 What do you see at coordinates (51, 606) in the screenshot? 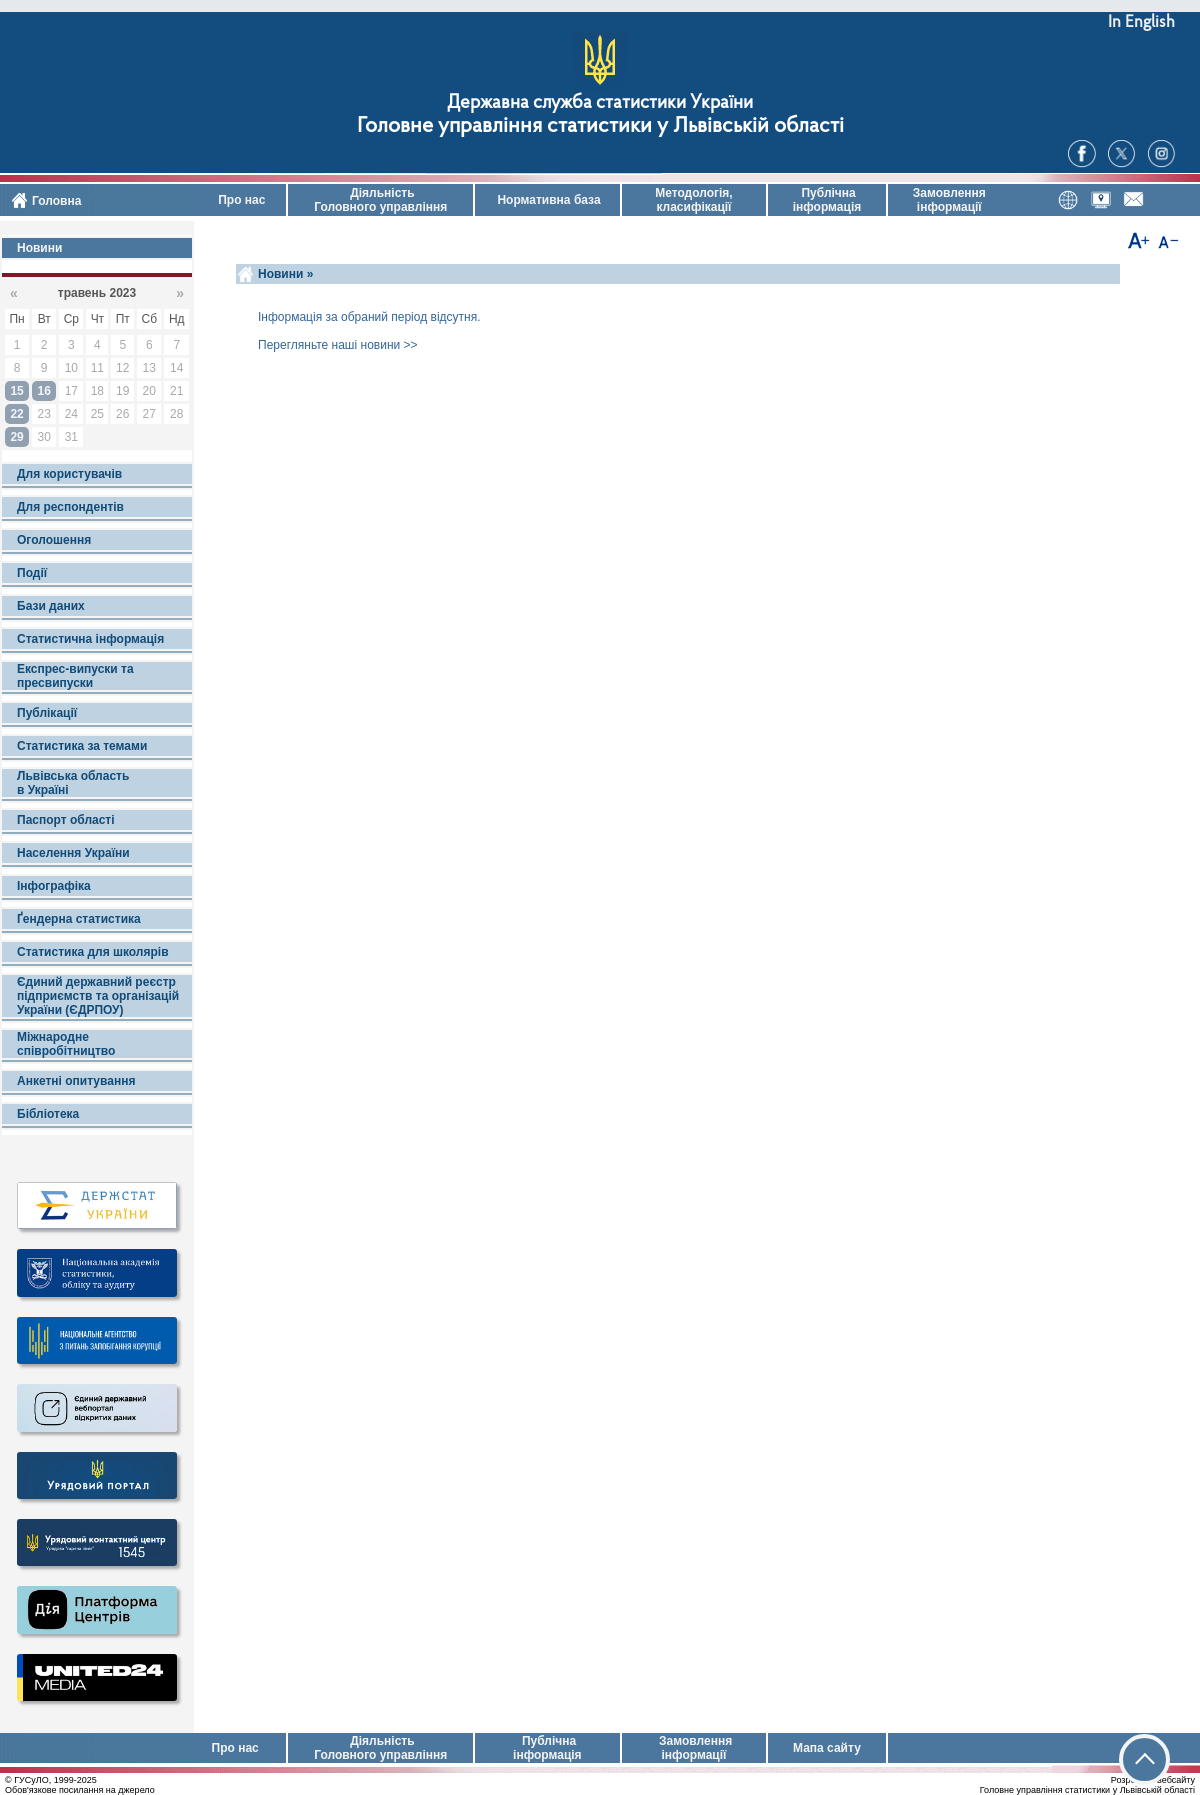
I see `Бази даних` at bounding box center [51, 606].